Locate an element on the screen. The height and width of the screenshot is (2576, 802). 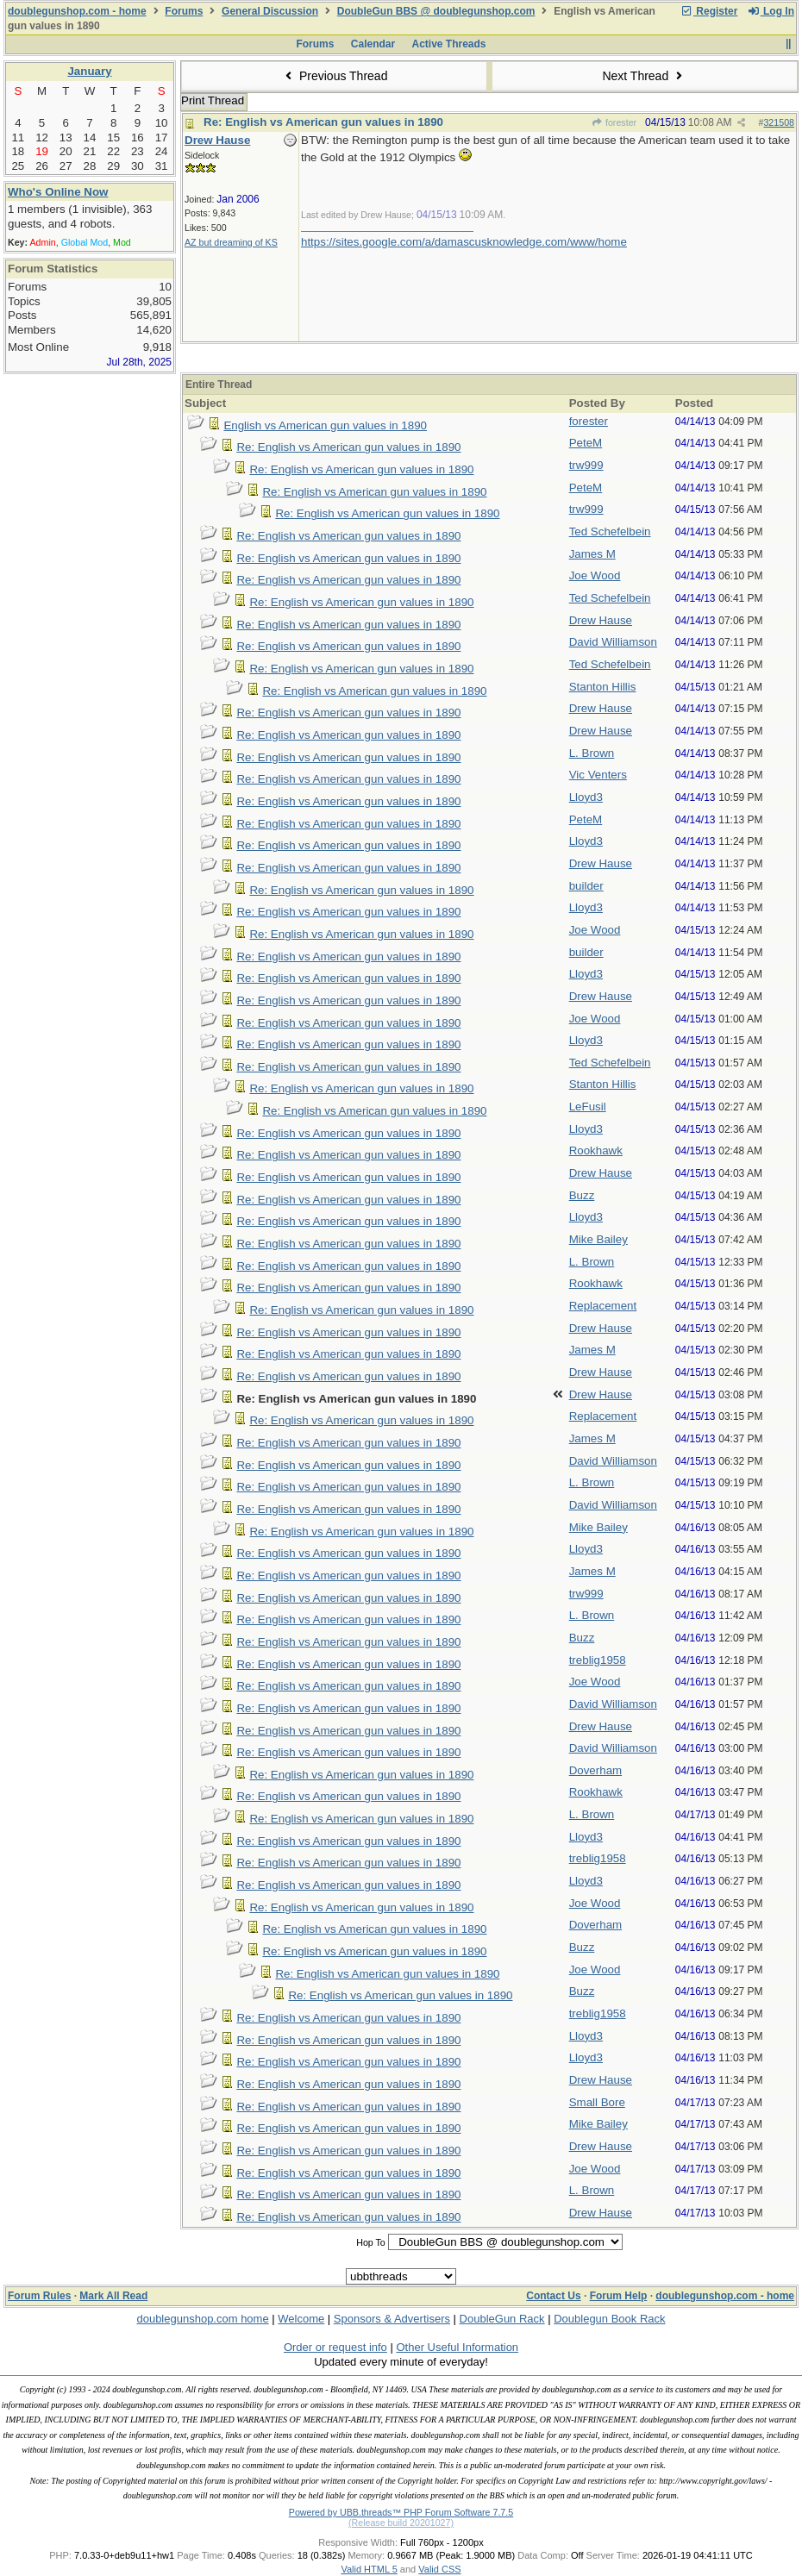
Calendar is located at coordinates (373, 44).